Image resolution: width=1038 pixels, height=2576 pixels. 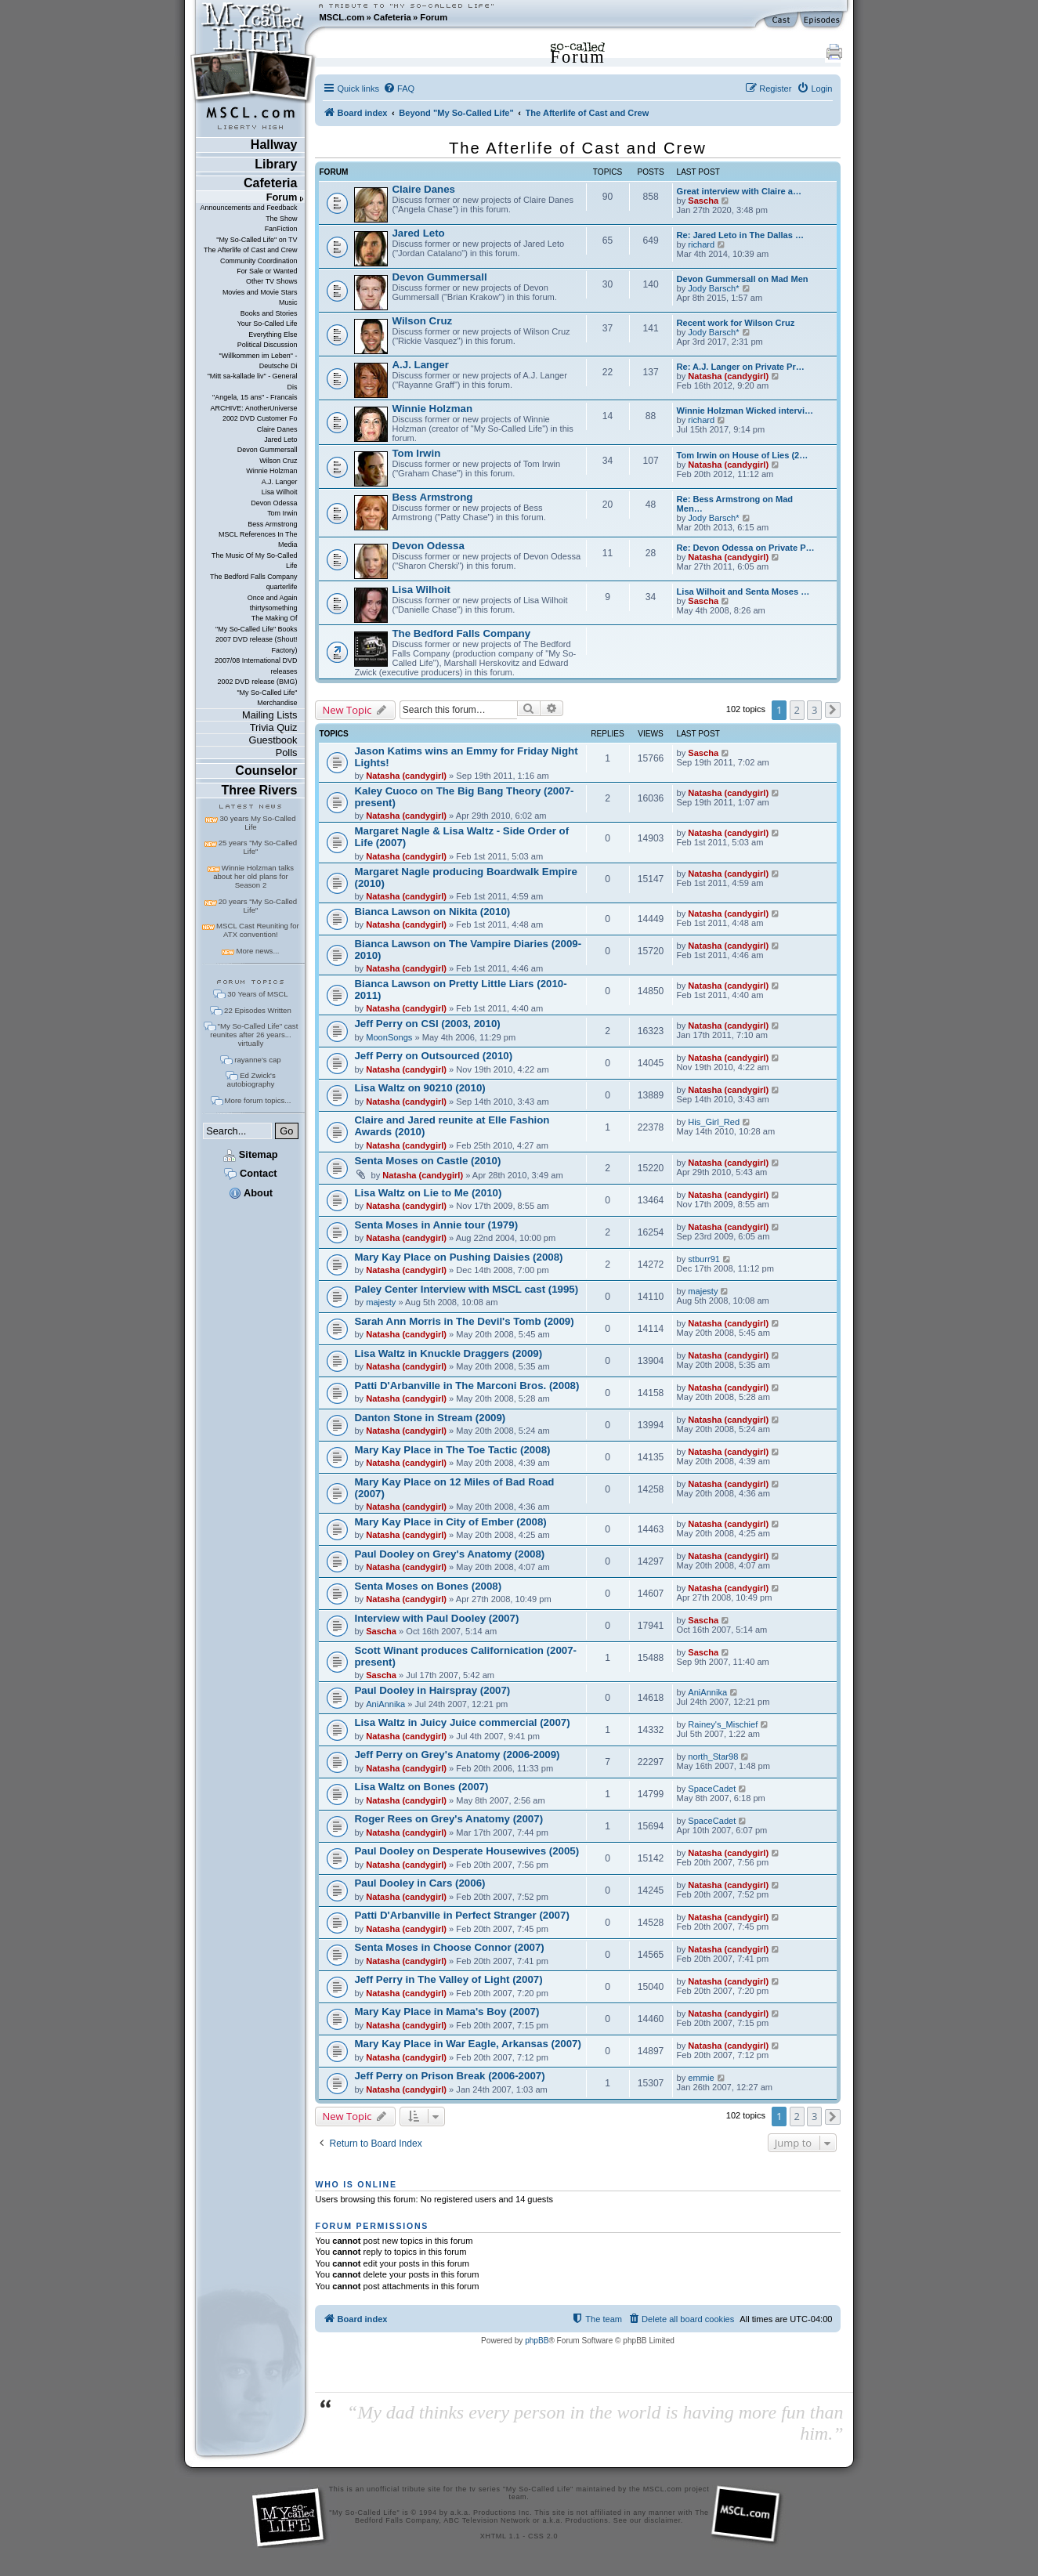 What do you see at coordinates (257, 994) in the screenshot?
I see `30 Years of MSCL` at bounding box center [257, 994].